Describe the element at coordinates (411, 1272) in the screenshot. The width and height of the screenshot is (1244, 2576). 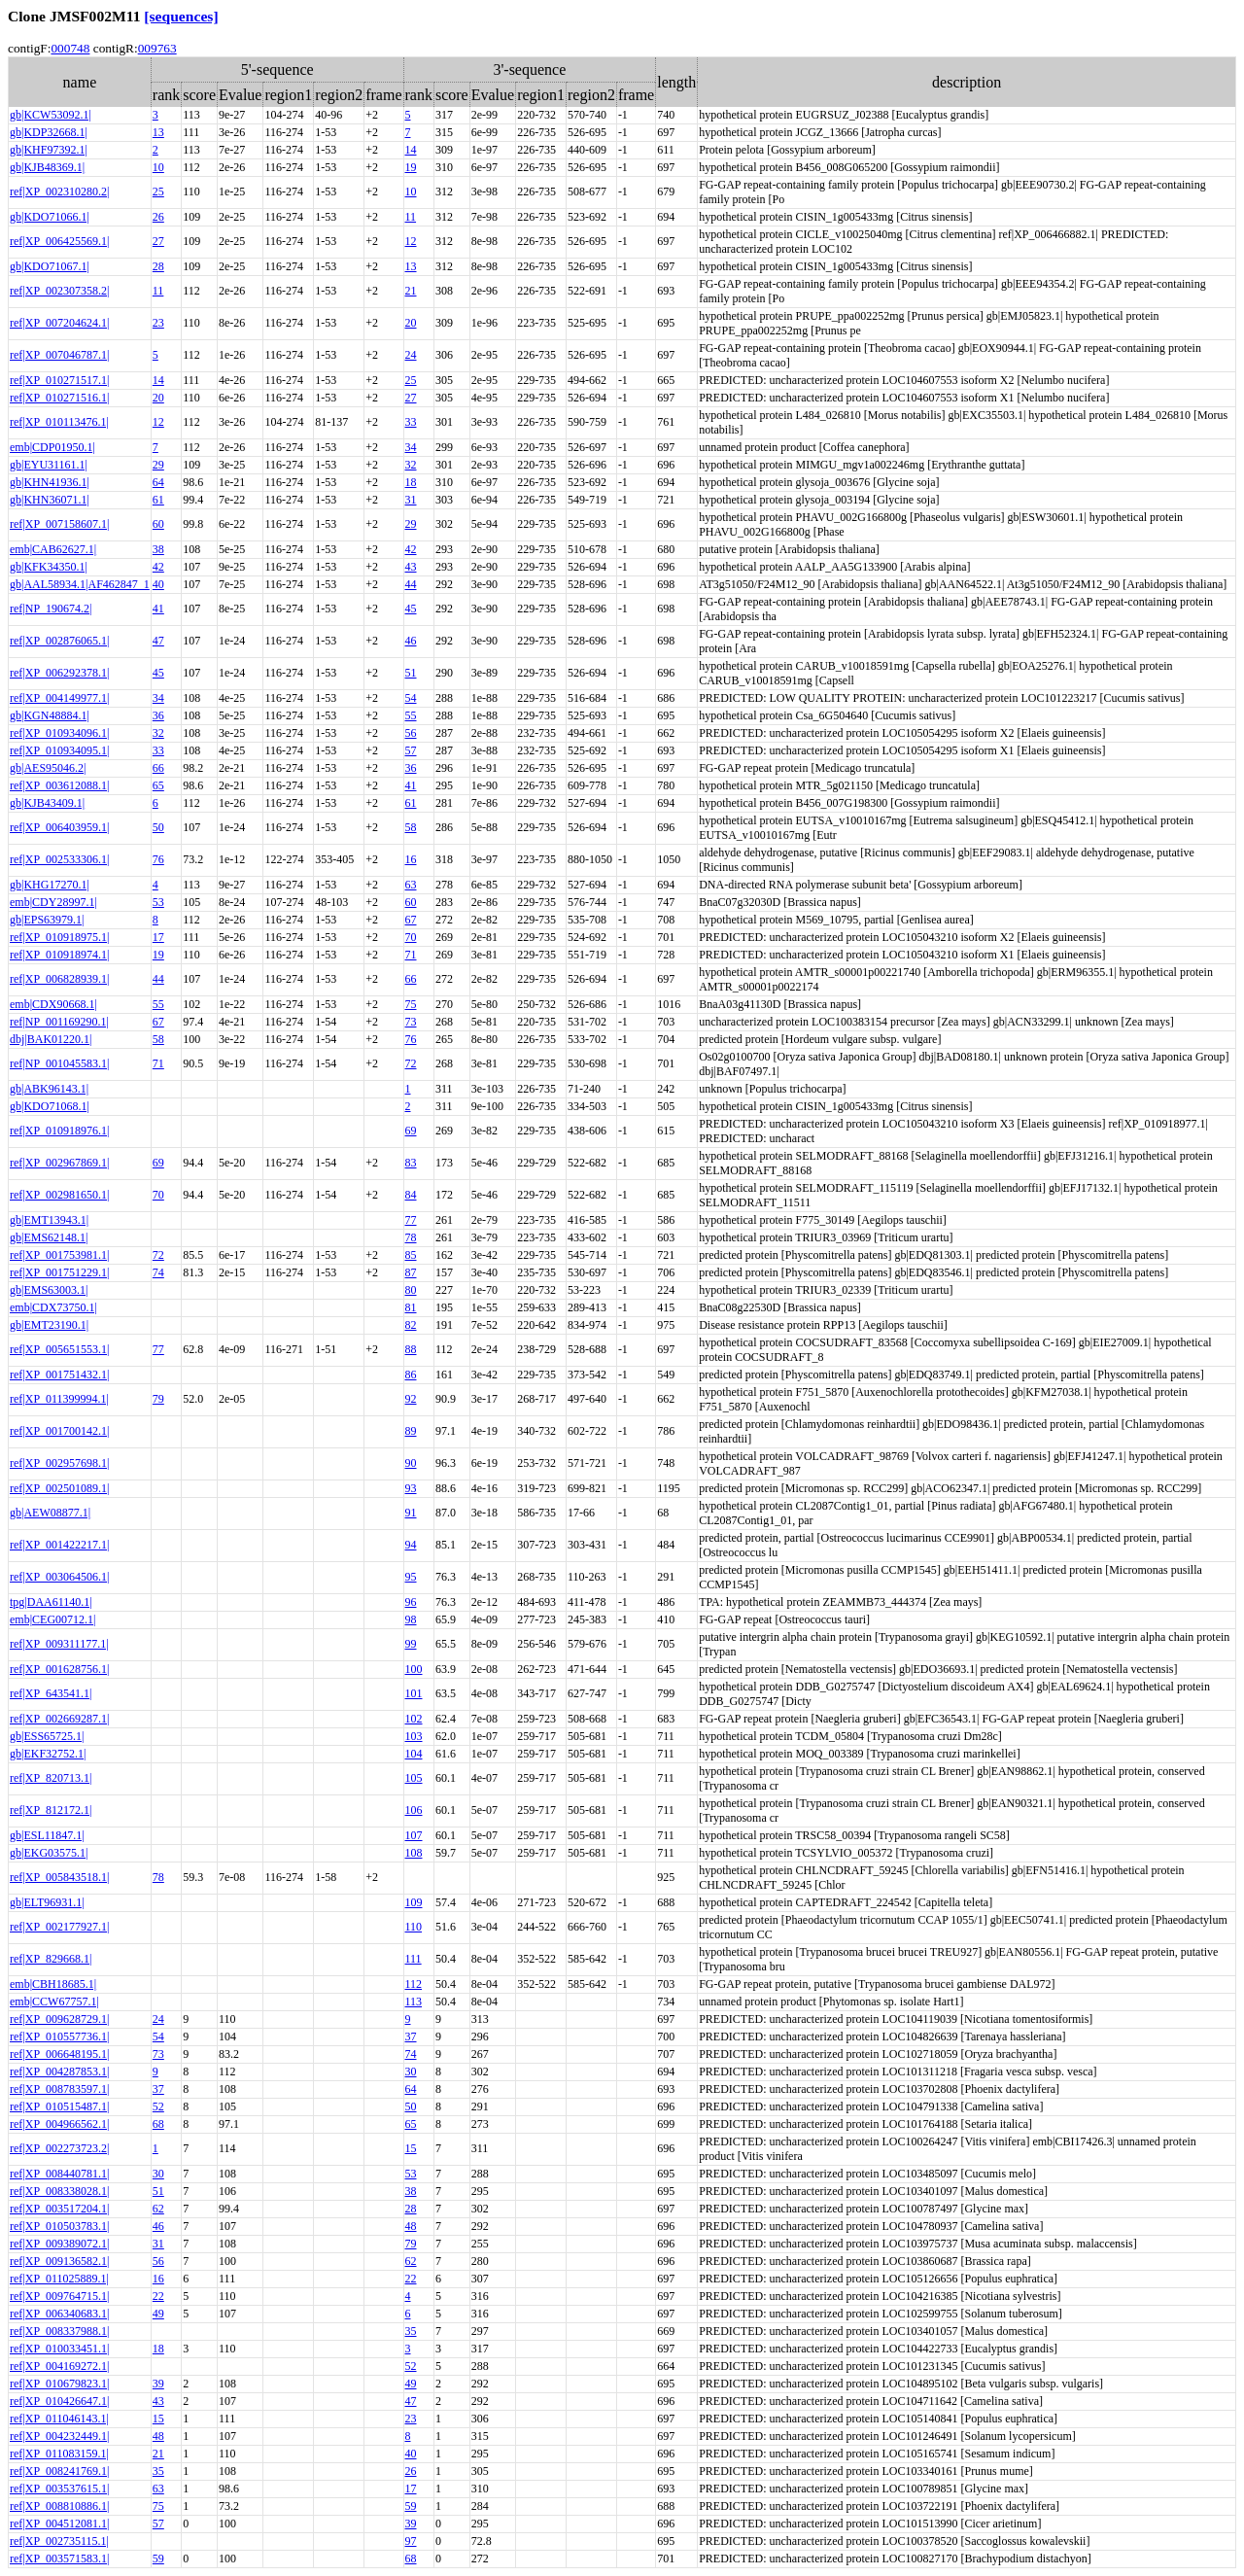
I see `87` at that location.